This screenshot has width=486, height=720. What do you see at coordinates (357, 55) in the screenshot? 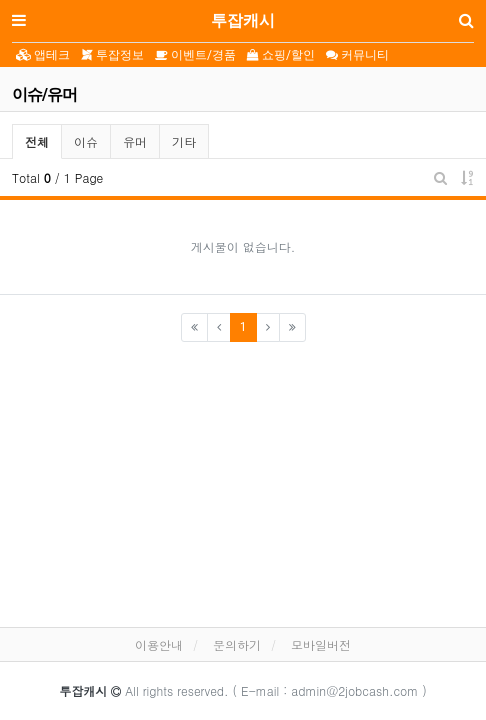
I see `커뮤니티` at bounding box center [357, 55].